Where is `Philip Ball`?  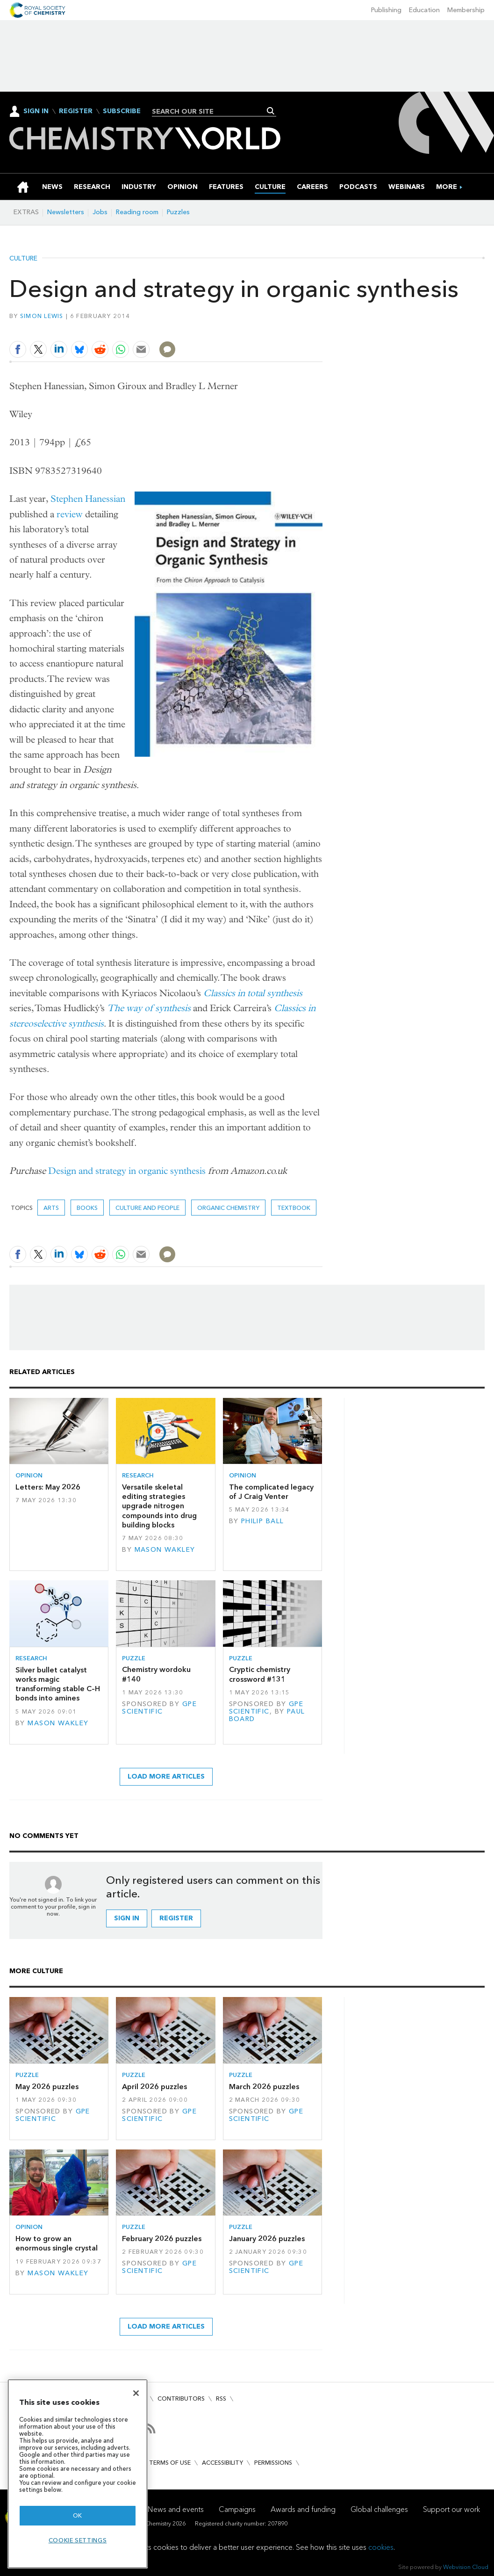
Philip Ball is located at coordinates (262, 1521).